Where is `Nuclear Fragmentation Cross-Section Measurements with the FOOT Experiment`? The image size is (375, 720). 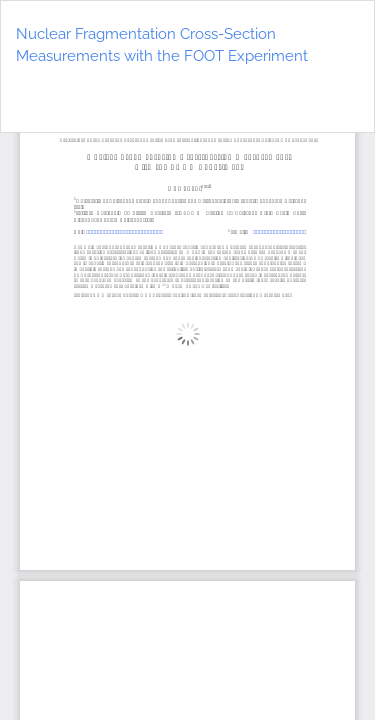 Nuclear Fragmentation Cross-Section Measurements with the FOOT Experiment is located at coordinates (162, 45).